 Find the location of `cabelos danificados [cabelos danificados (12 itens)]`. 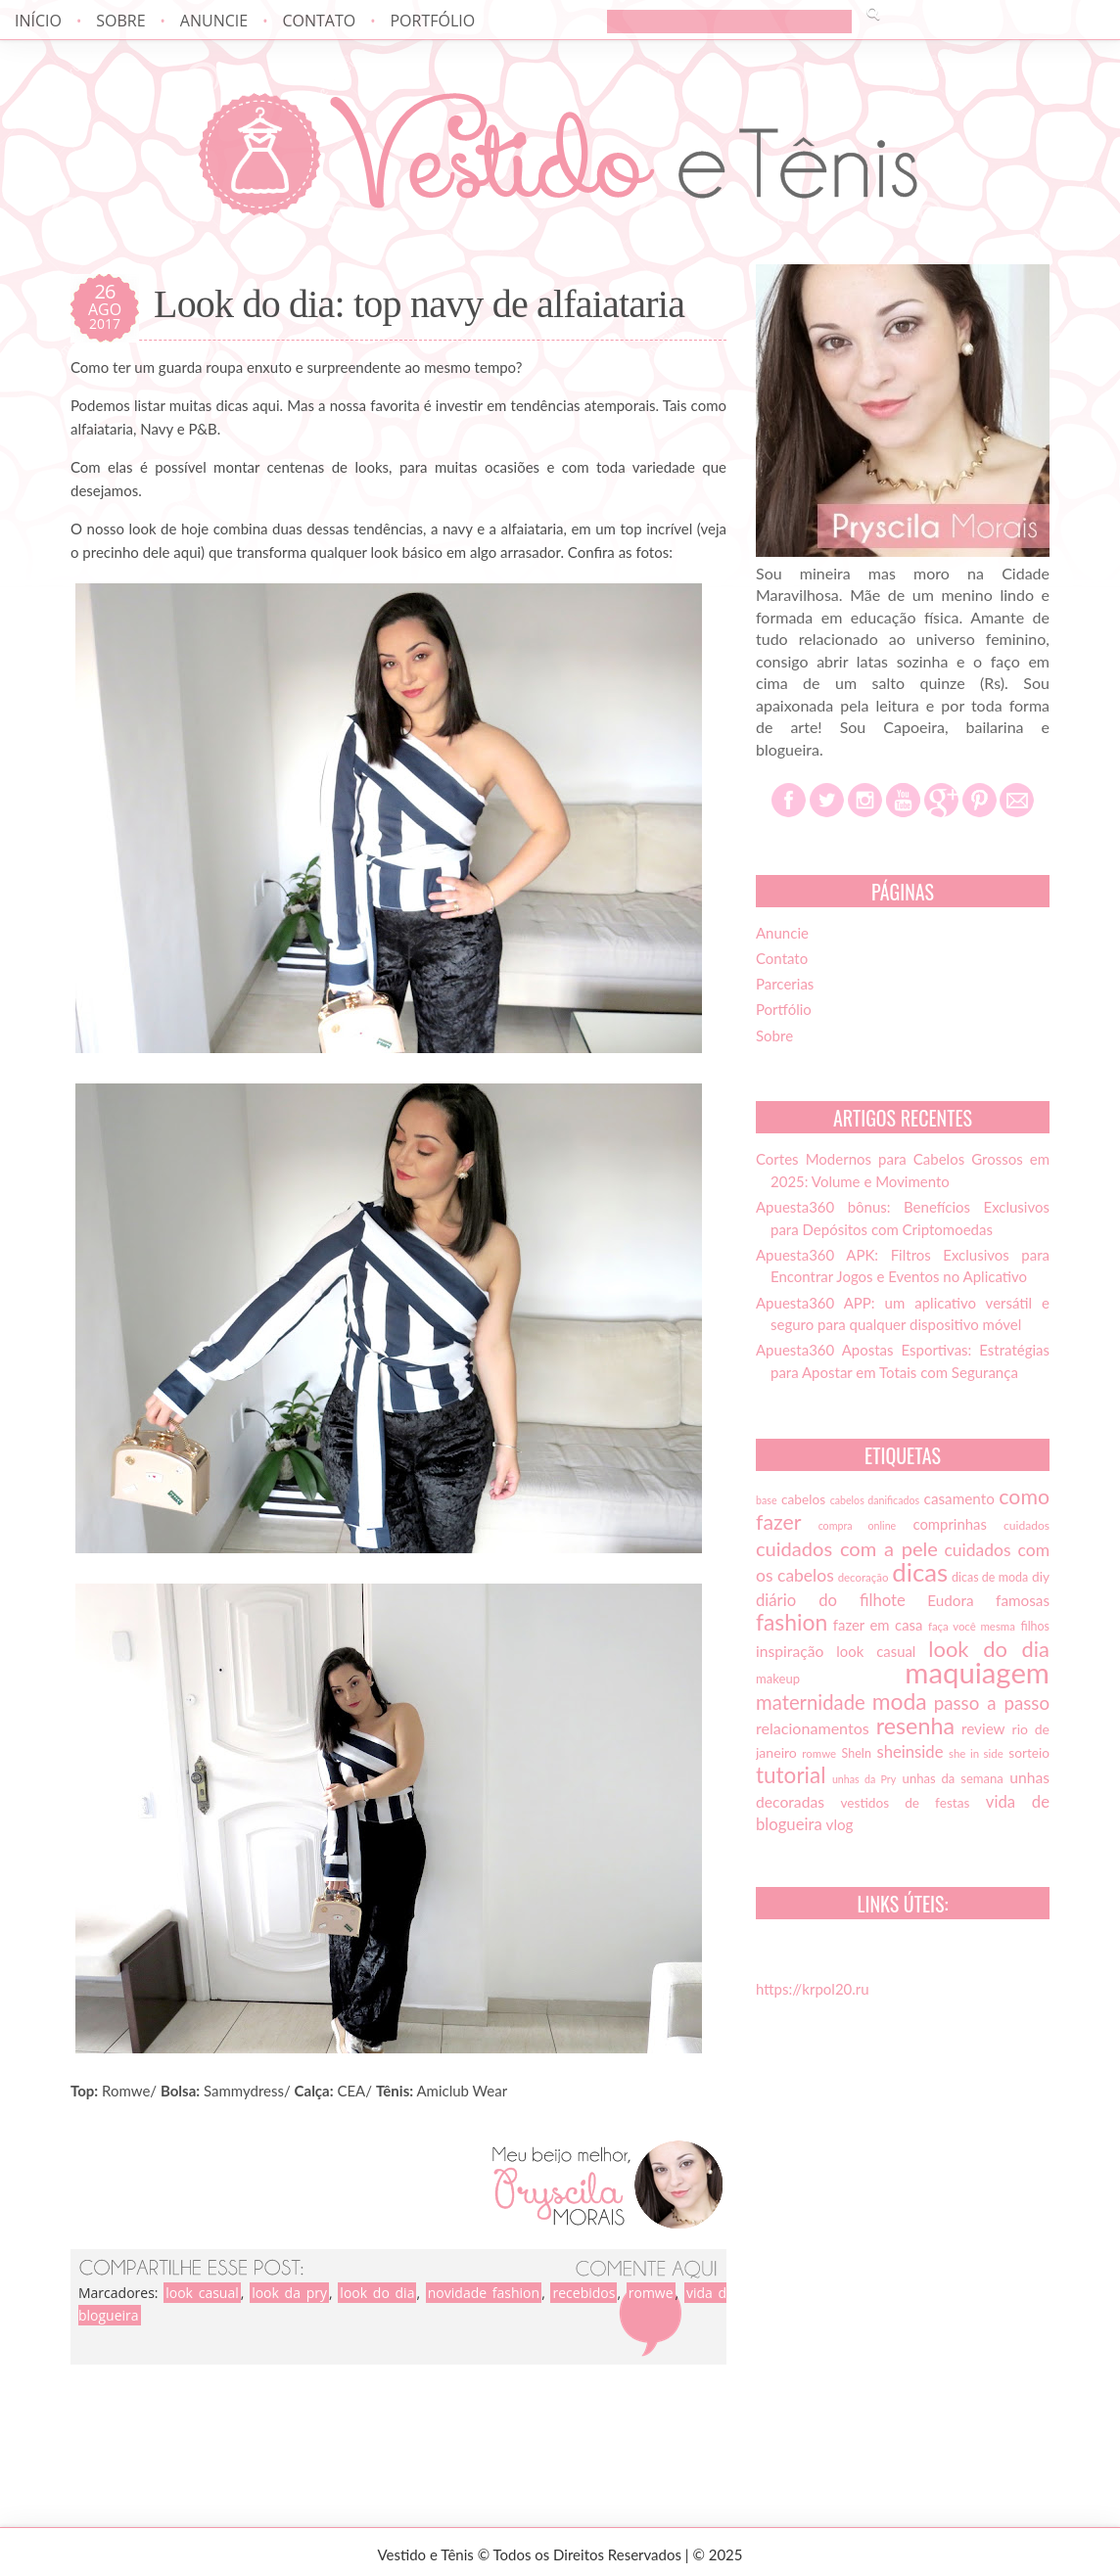

cabelos danificados [cabelos danificados (12 itens)] is located at coordinates (874, 1500).